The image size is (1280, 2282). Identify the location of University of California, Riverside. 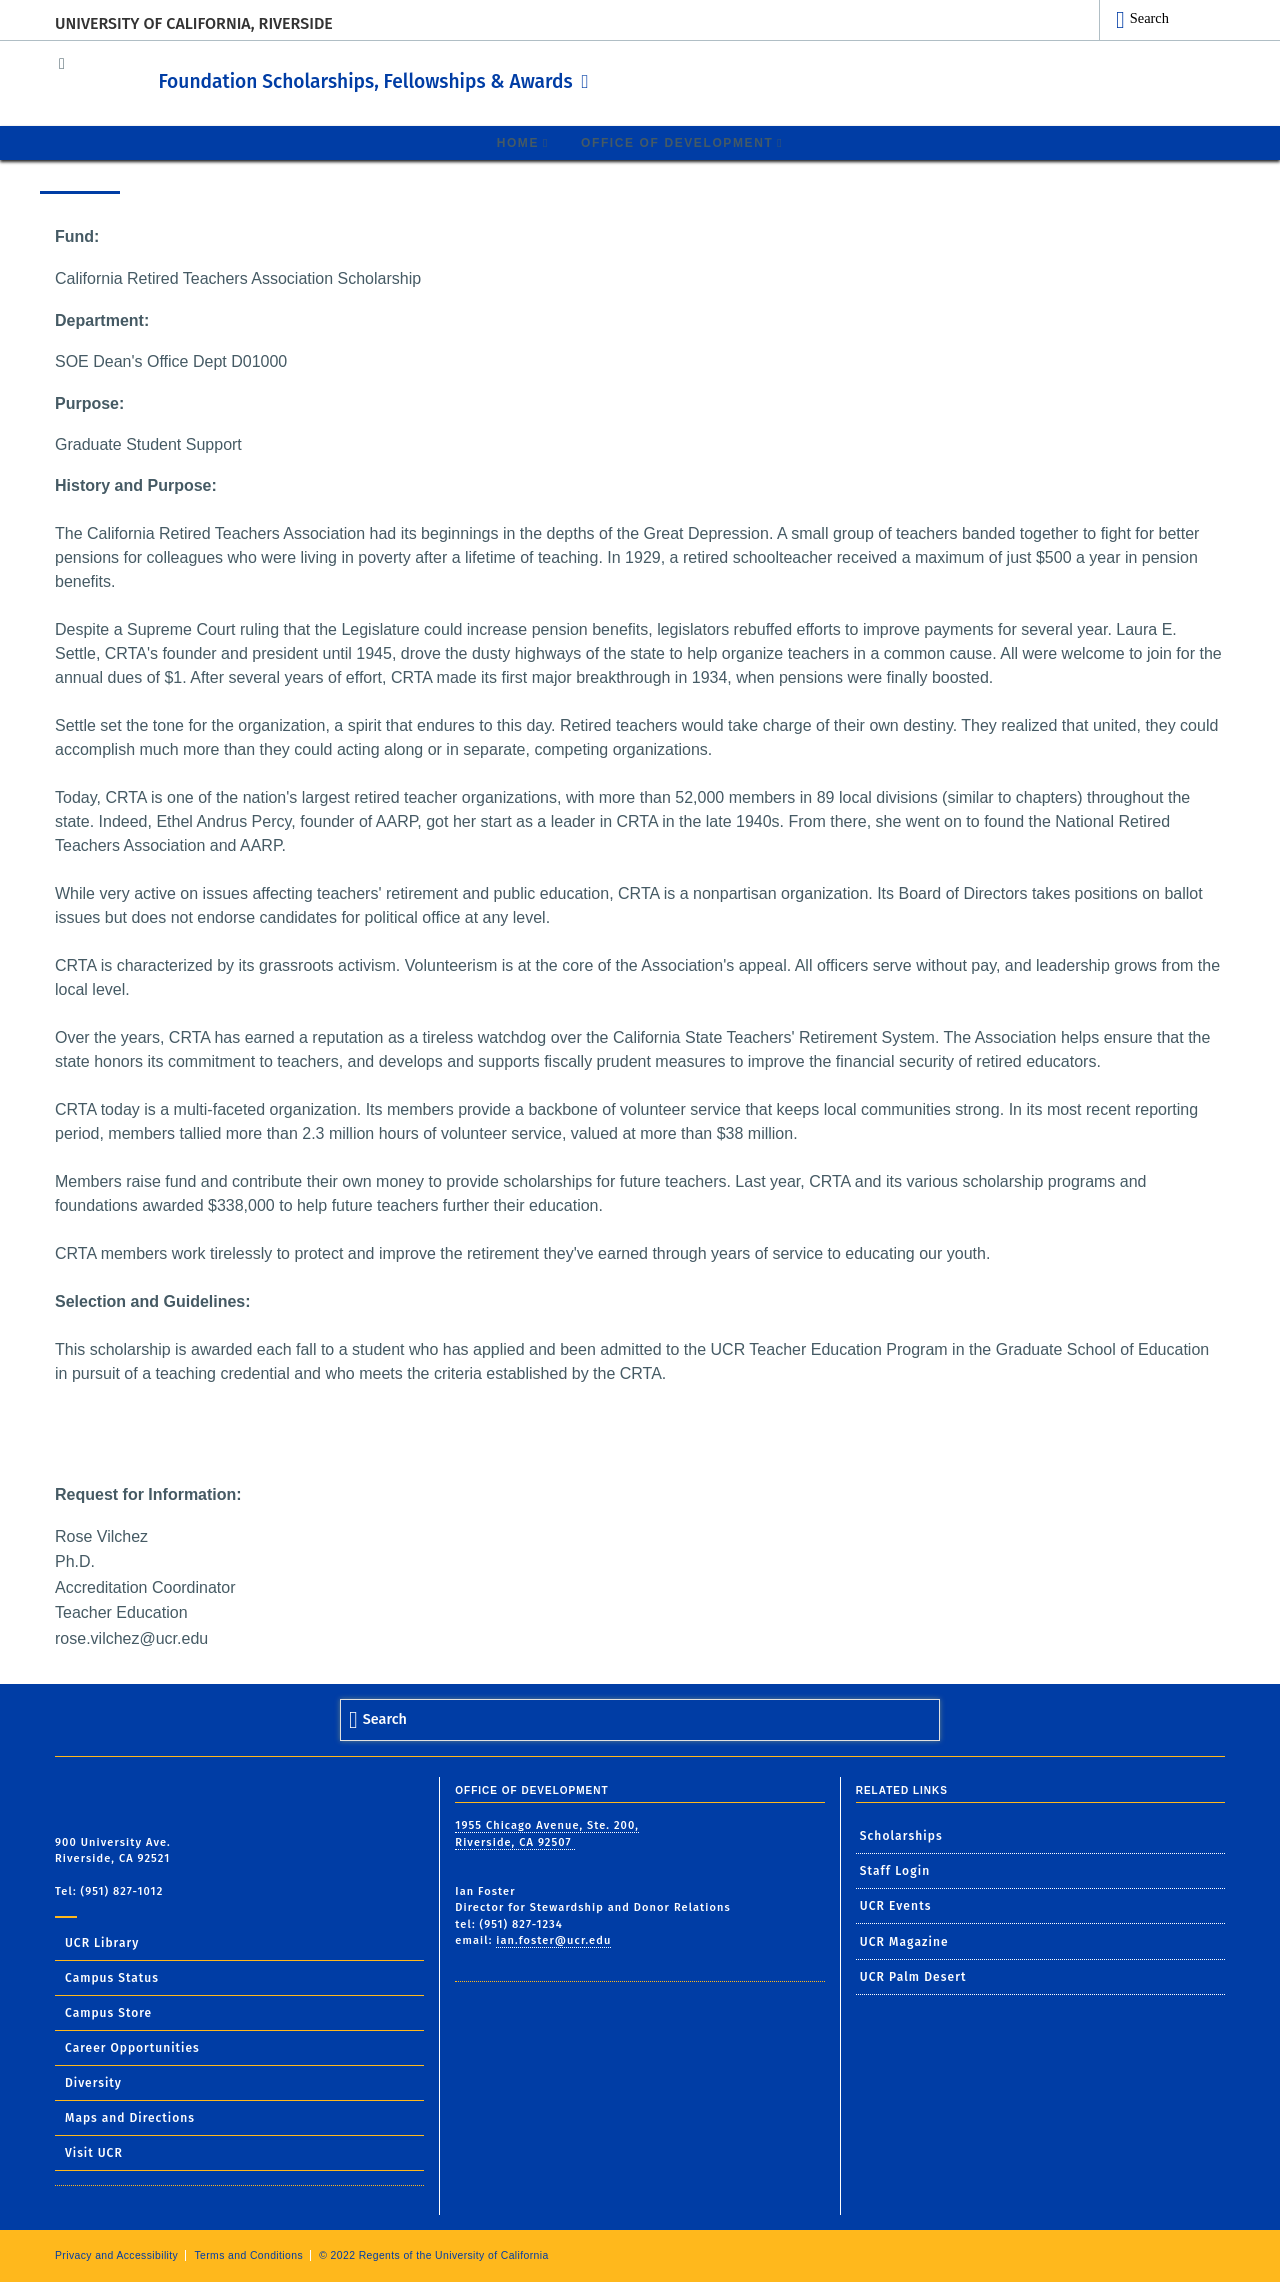
(194, 23).